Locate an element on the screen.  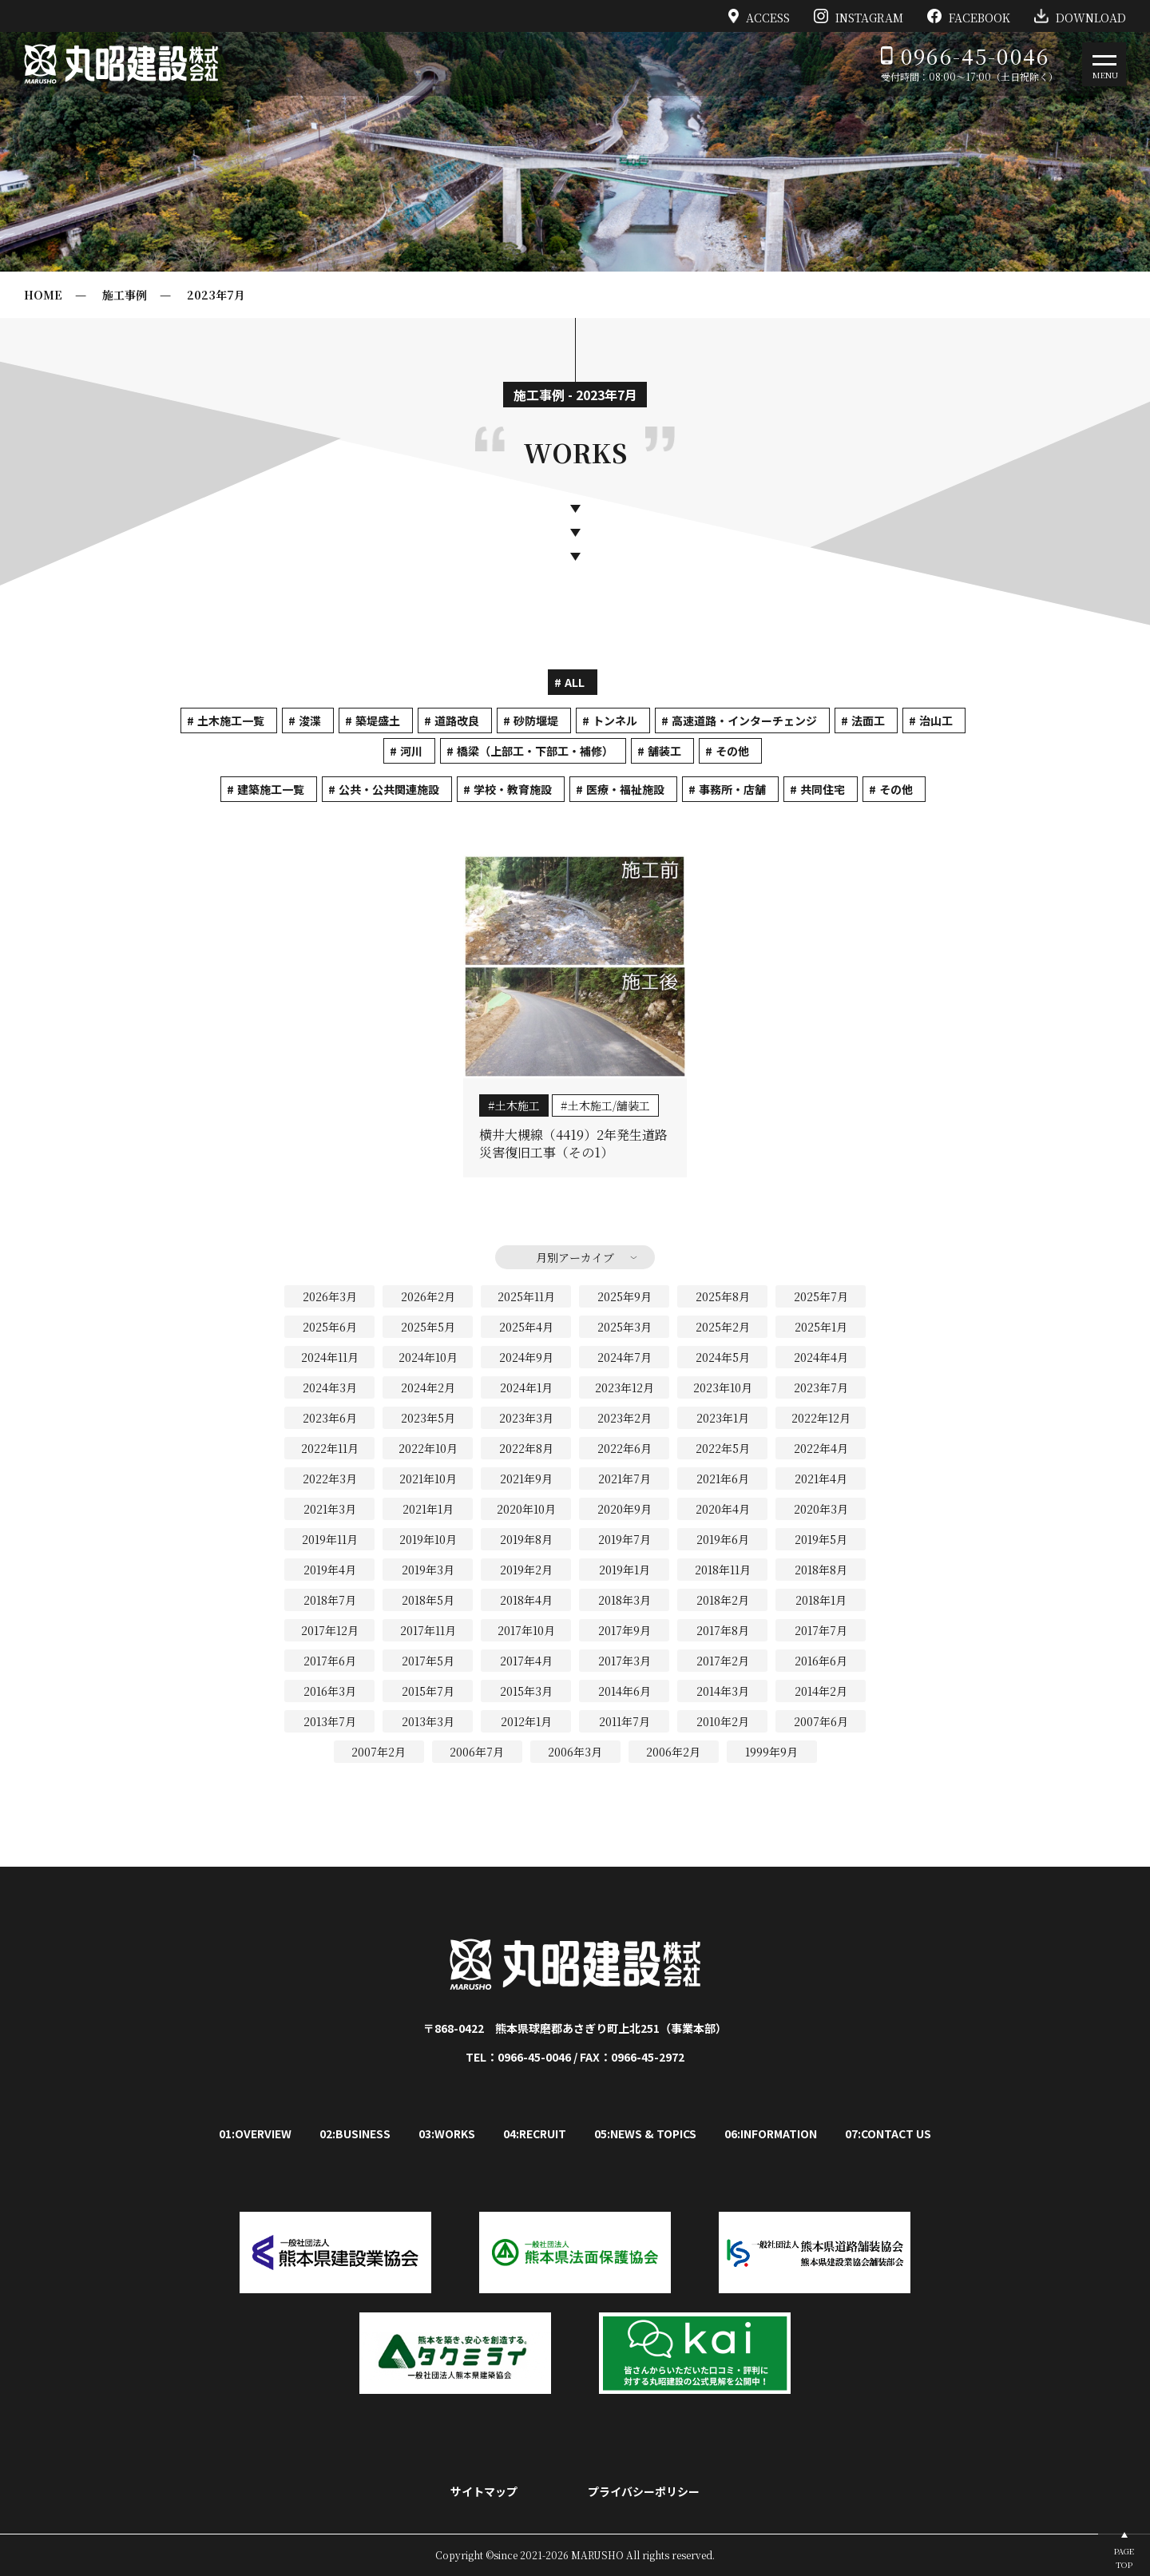
2024年3月 is located at coordinates (330, 1387).